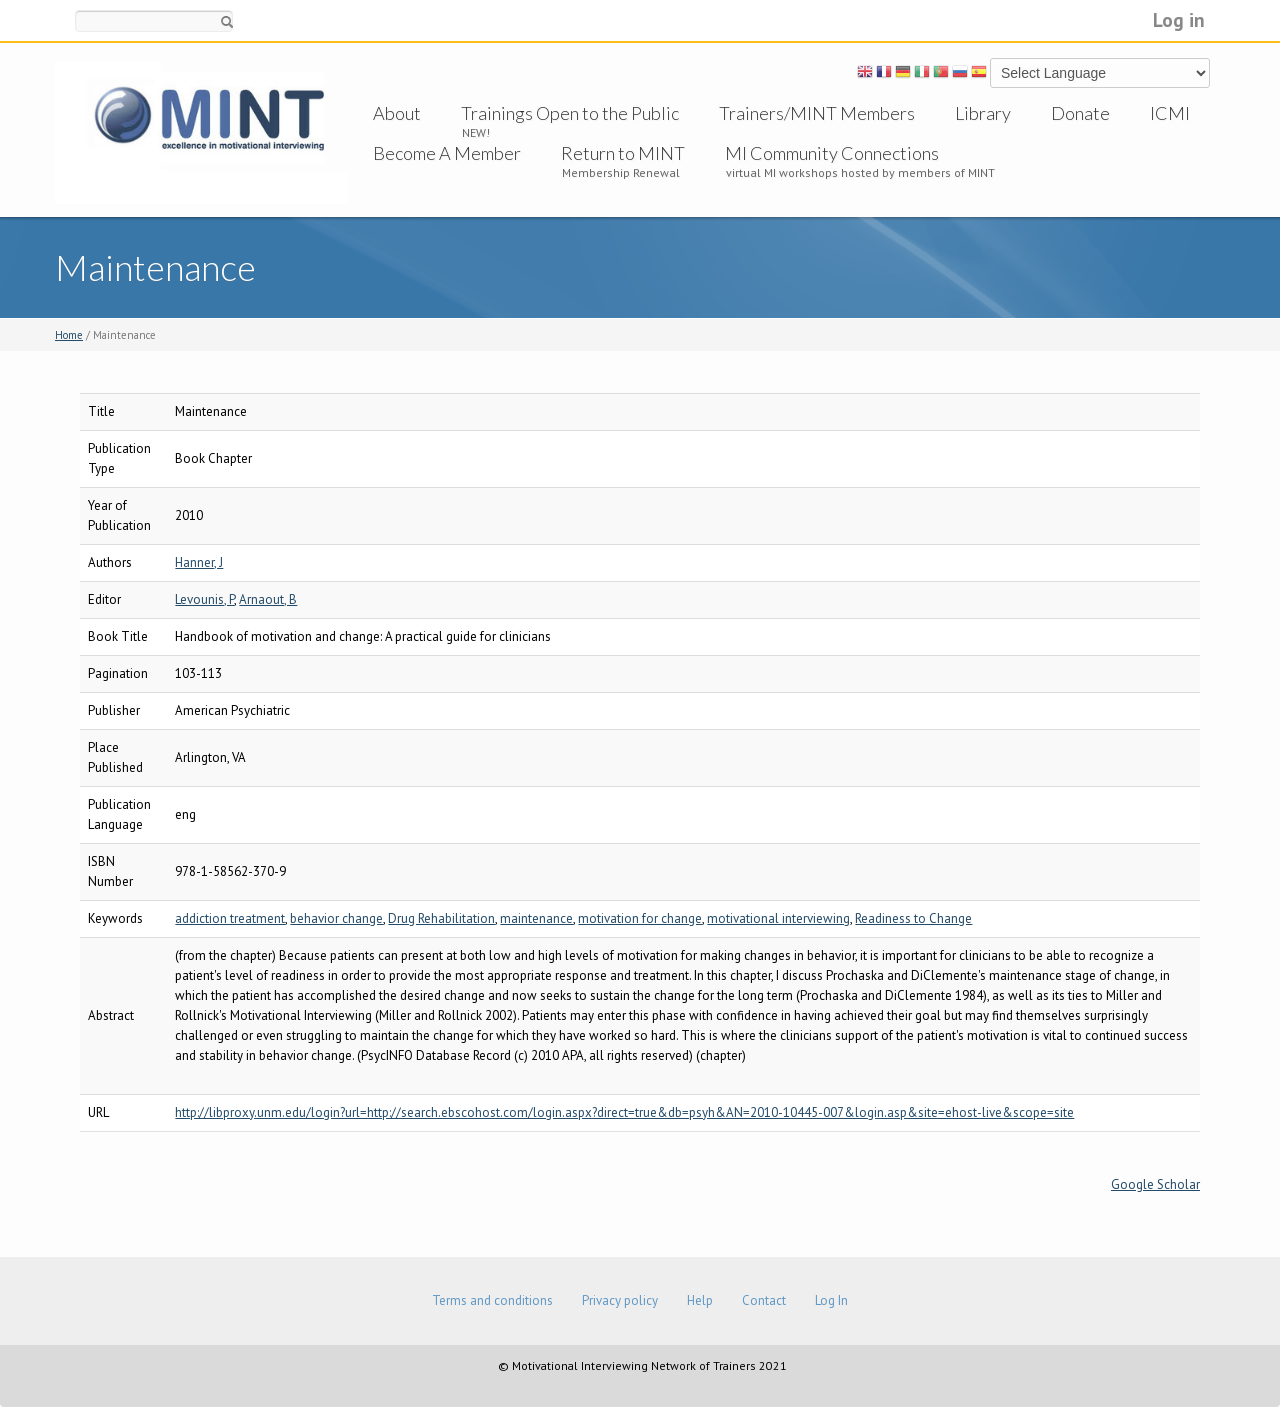  What do you see at coordinates (778, 918) in the screenshot?
I see `motivational interviewing` at bounding box center [778, 918].